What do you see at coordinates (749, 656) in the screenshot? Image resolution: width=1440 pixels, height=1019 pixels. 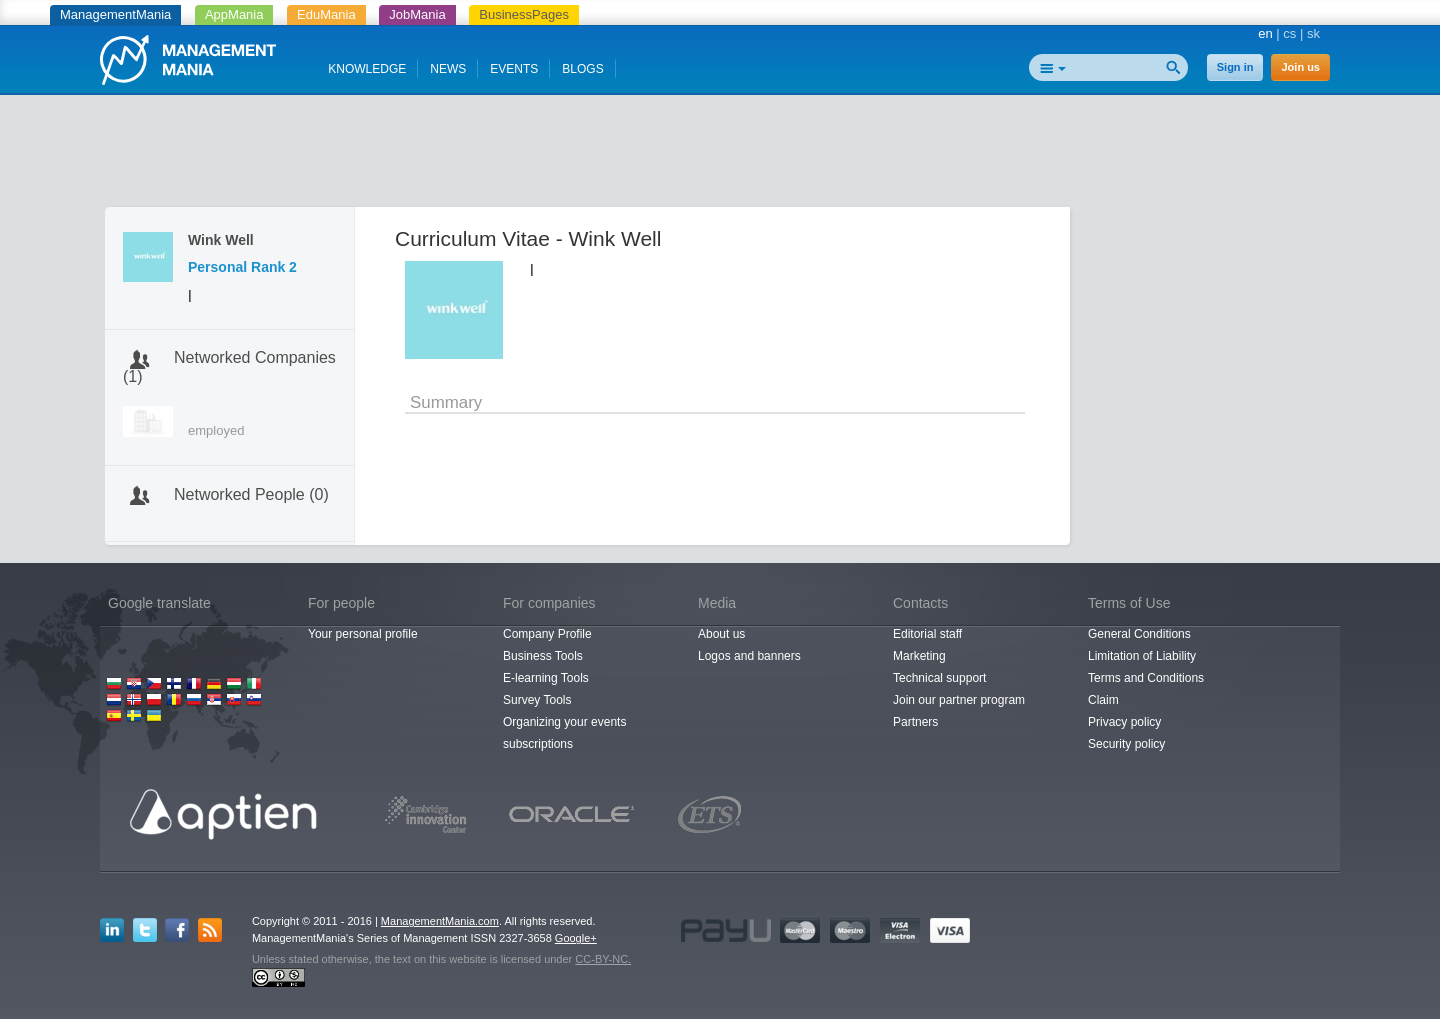 I see `Logos and banners` at bounding box center [749, 656].